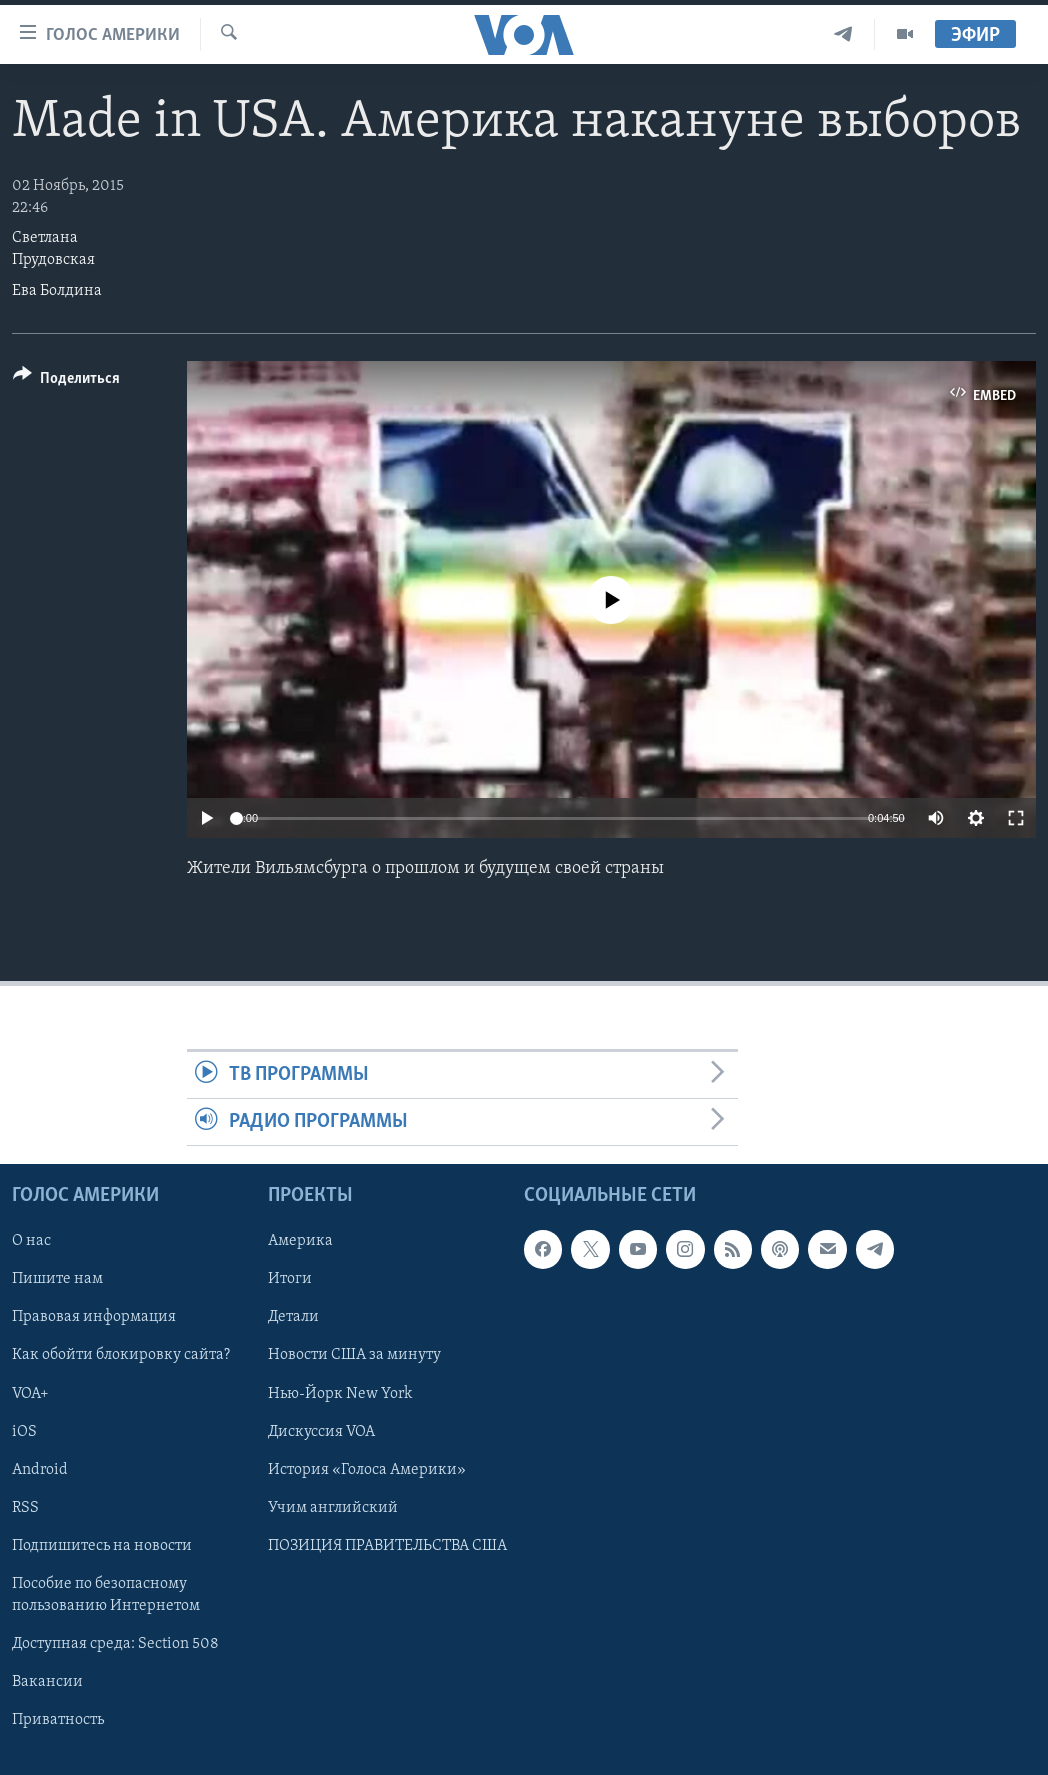 This screenshot has width=1048, height=1775. What do you see at coordinates (66, 381) in the screenshot?
I see `[Button]` at bounding box center [66, 381].